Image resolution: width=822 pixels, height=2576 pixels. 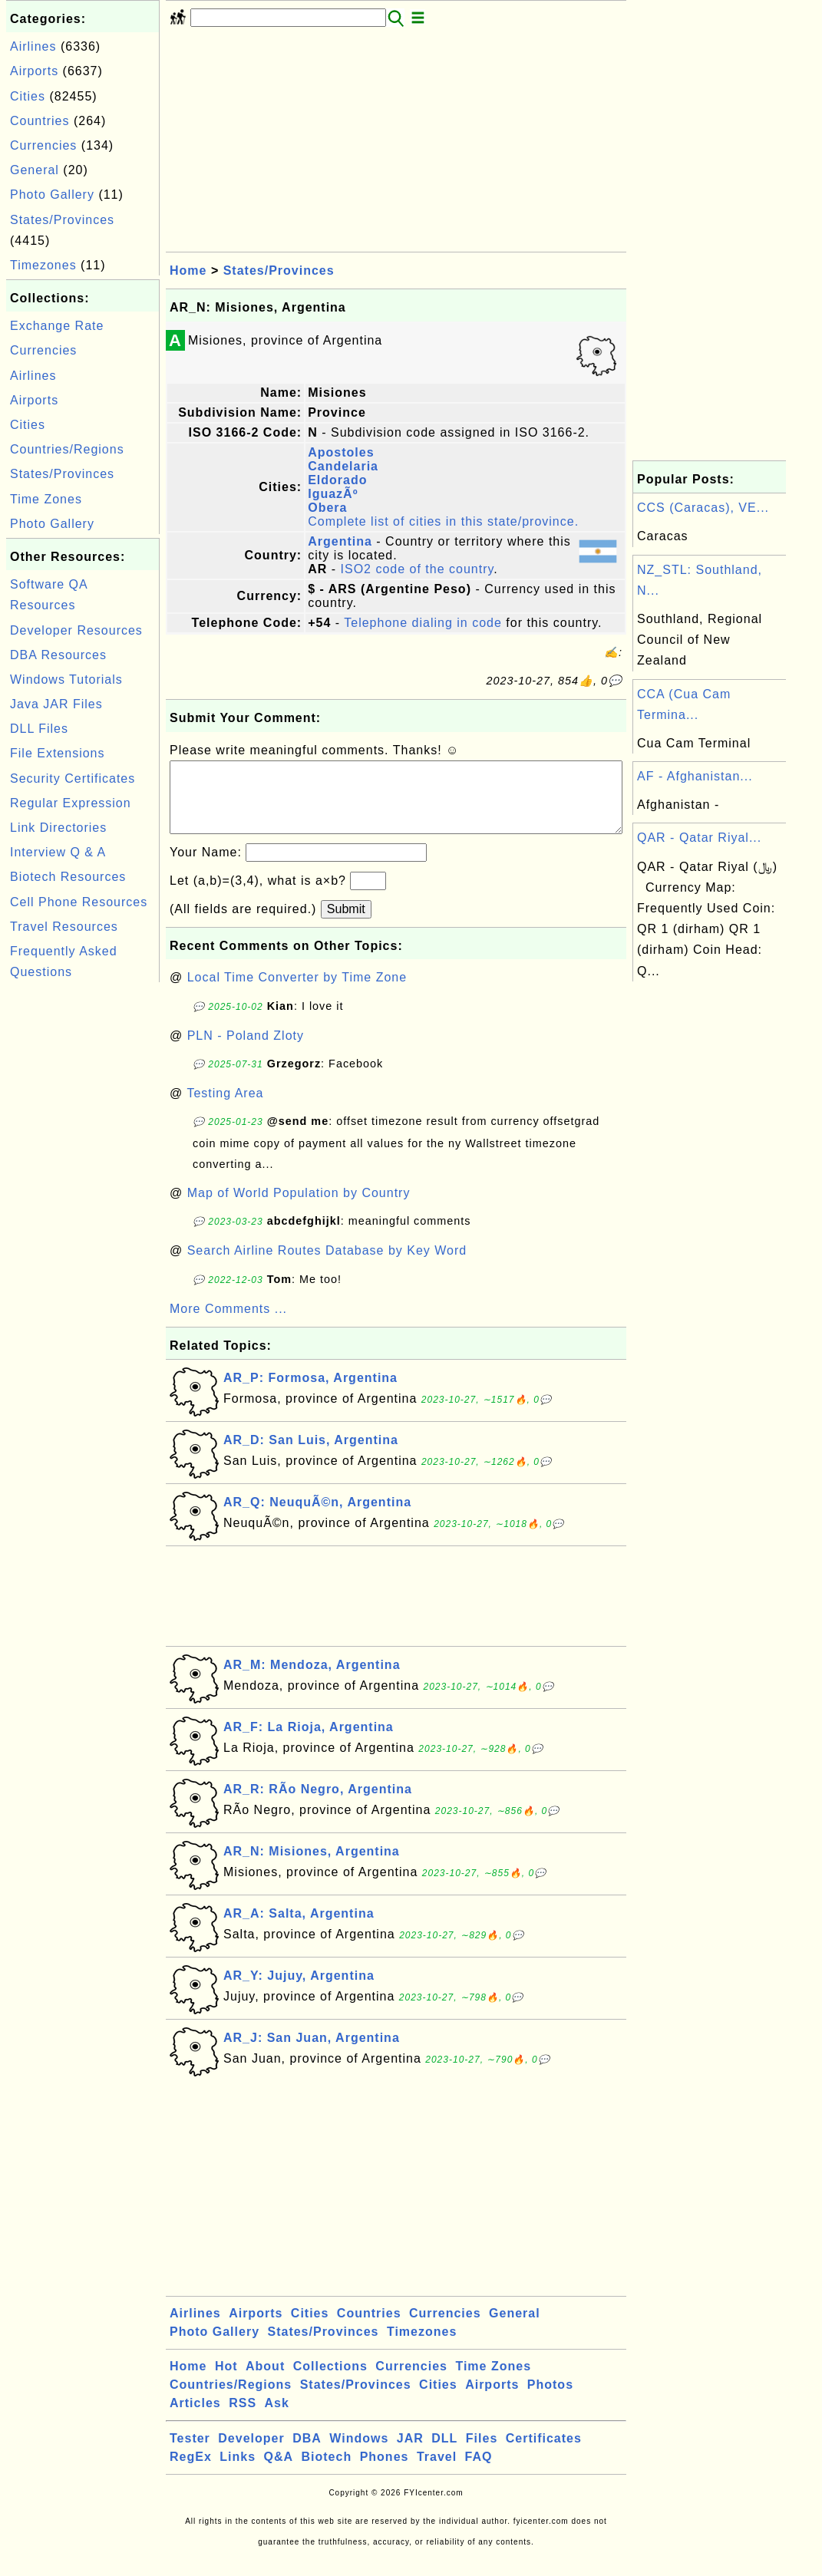 I want to click on RegEx, so click(x=191, y=2472).